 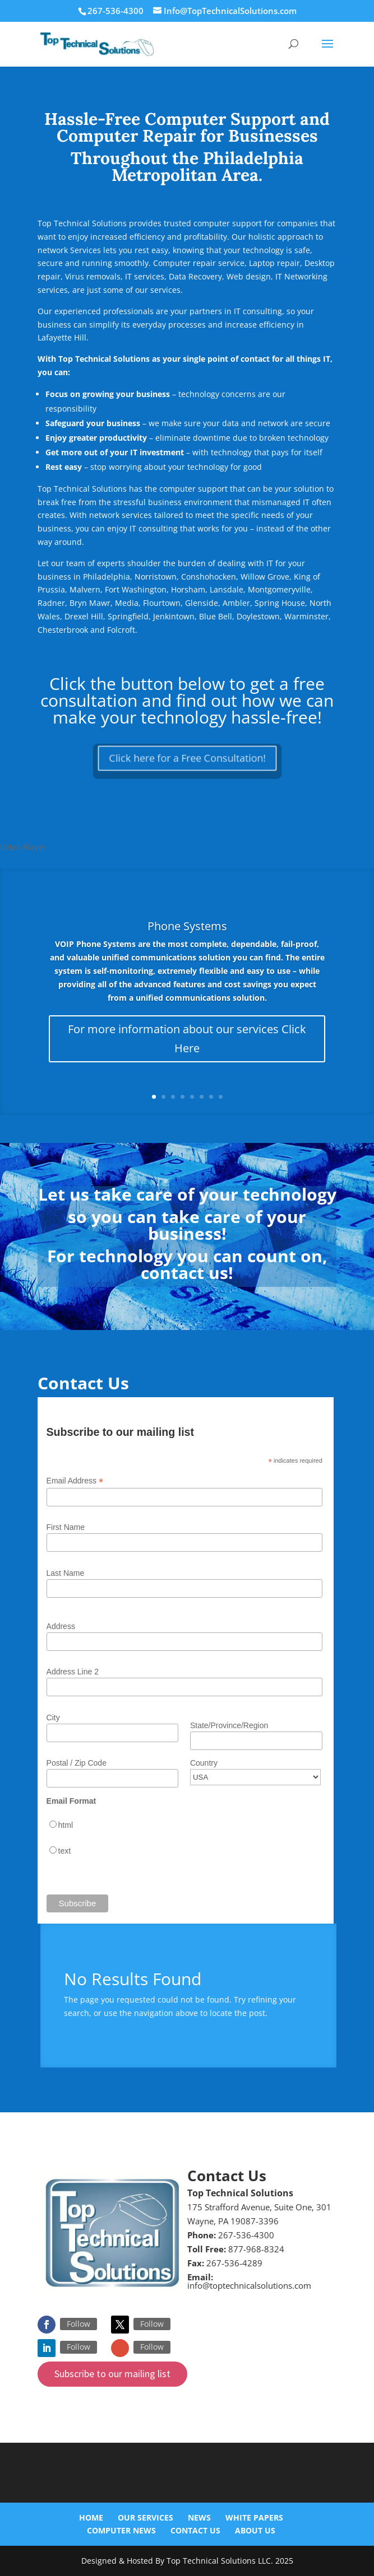 What do you see at coordinates (112, 2373) in the screenshot?
I see `Subscribe to our mailing list` at bounding box center [112, 2373].